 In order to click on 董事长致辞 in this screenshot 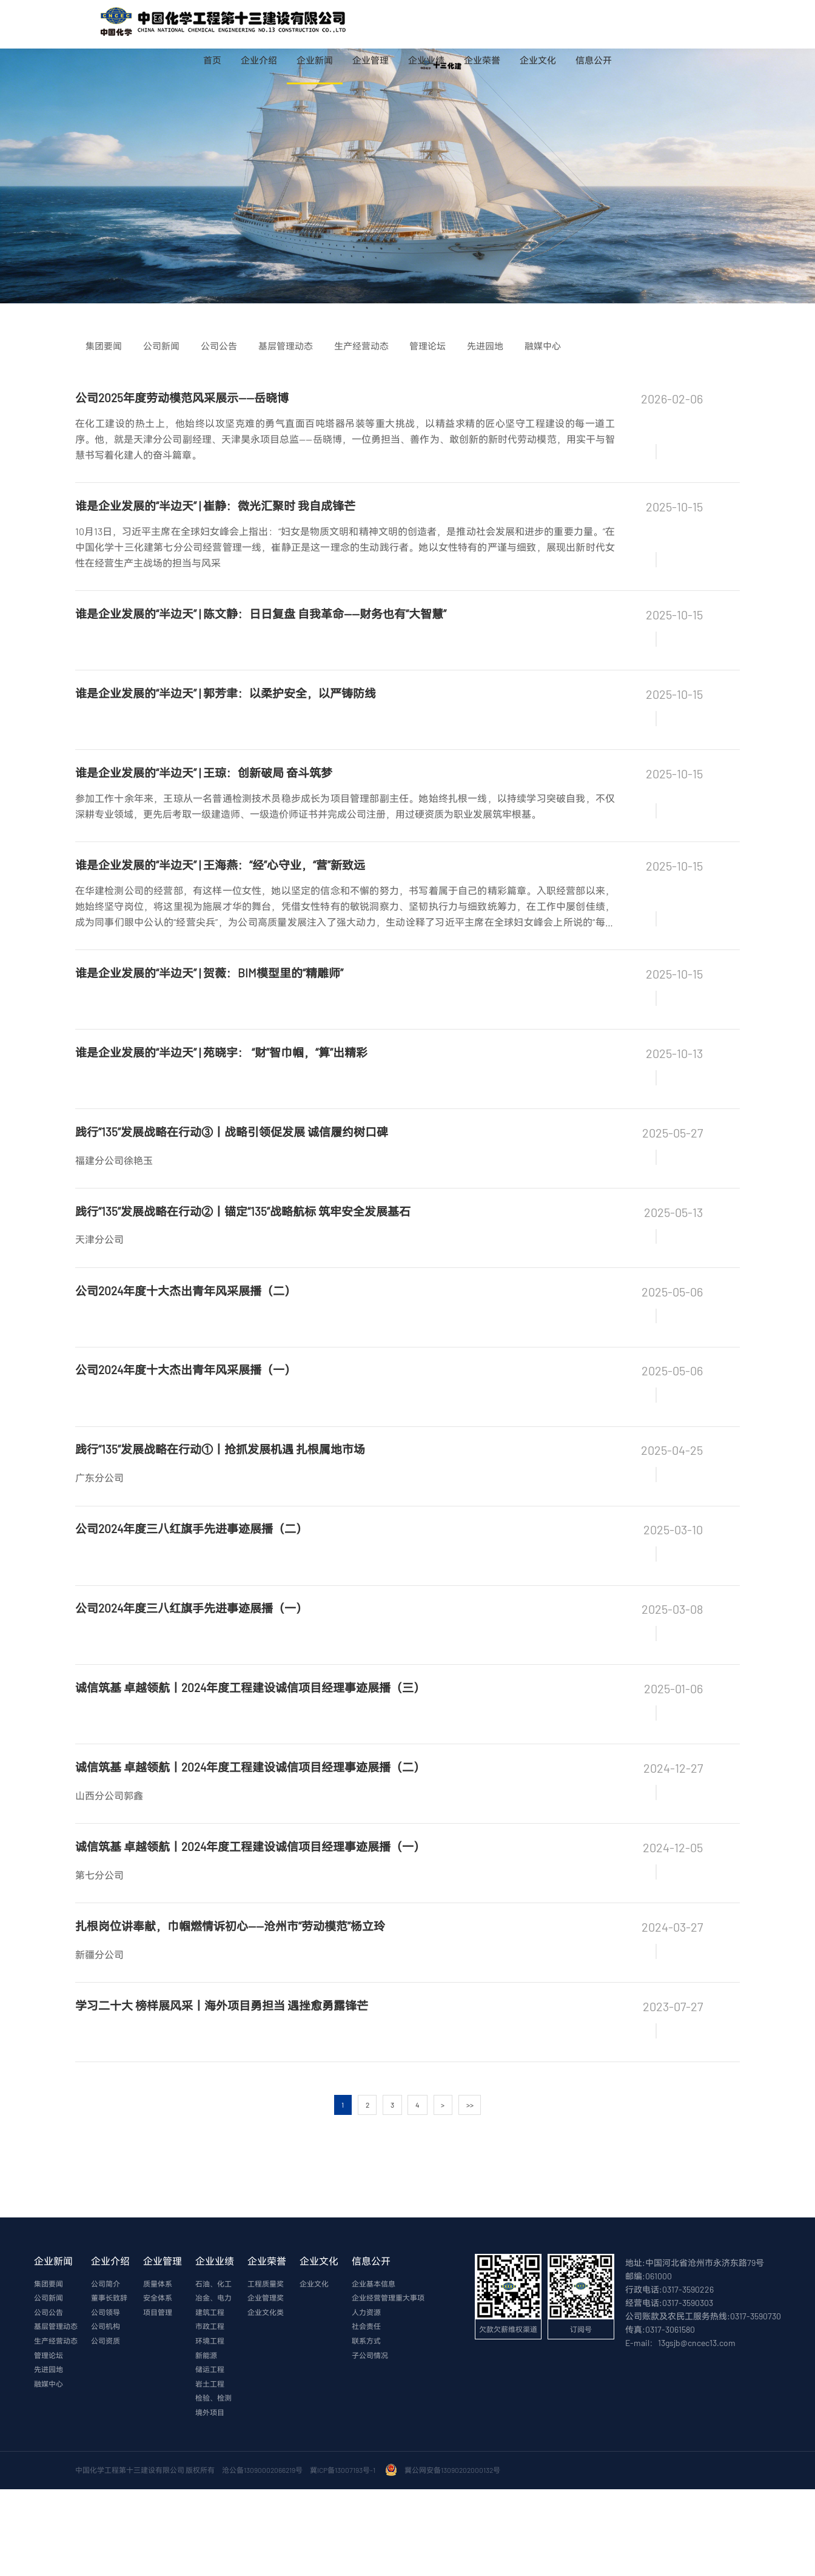, I will do `click(109, 2383)`.